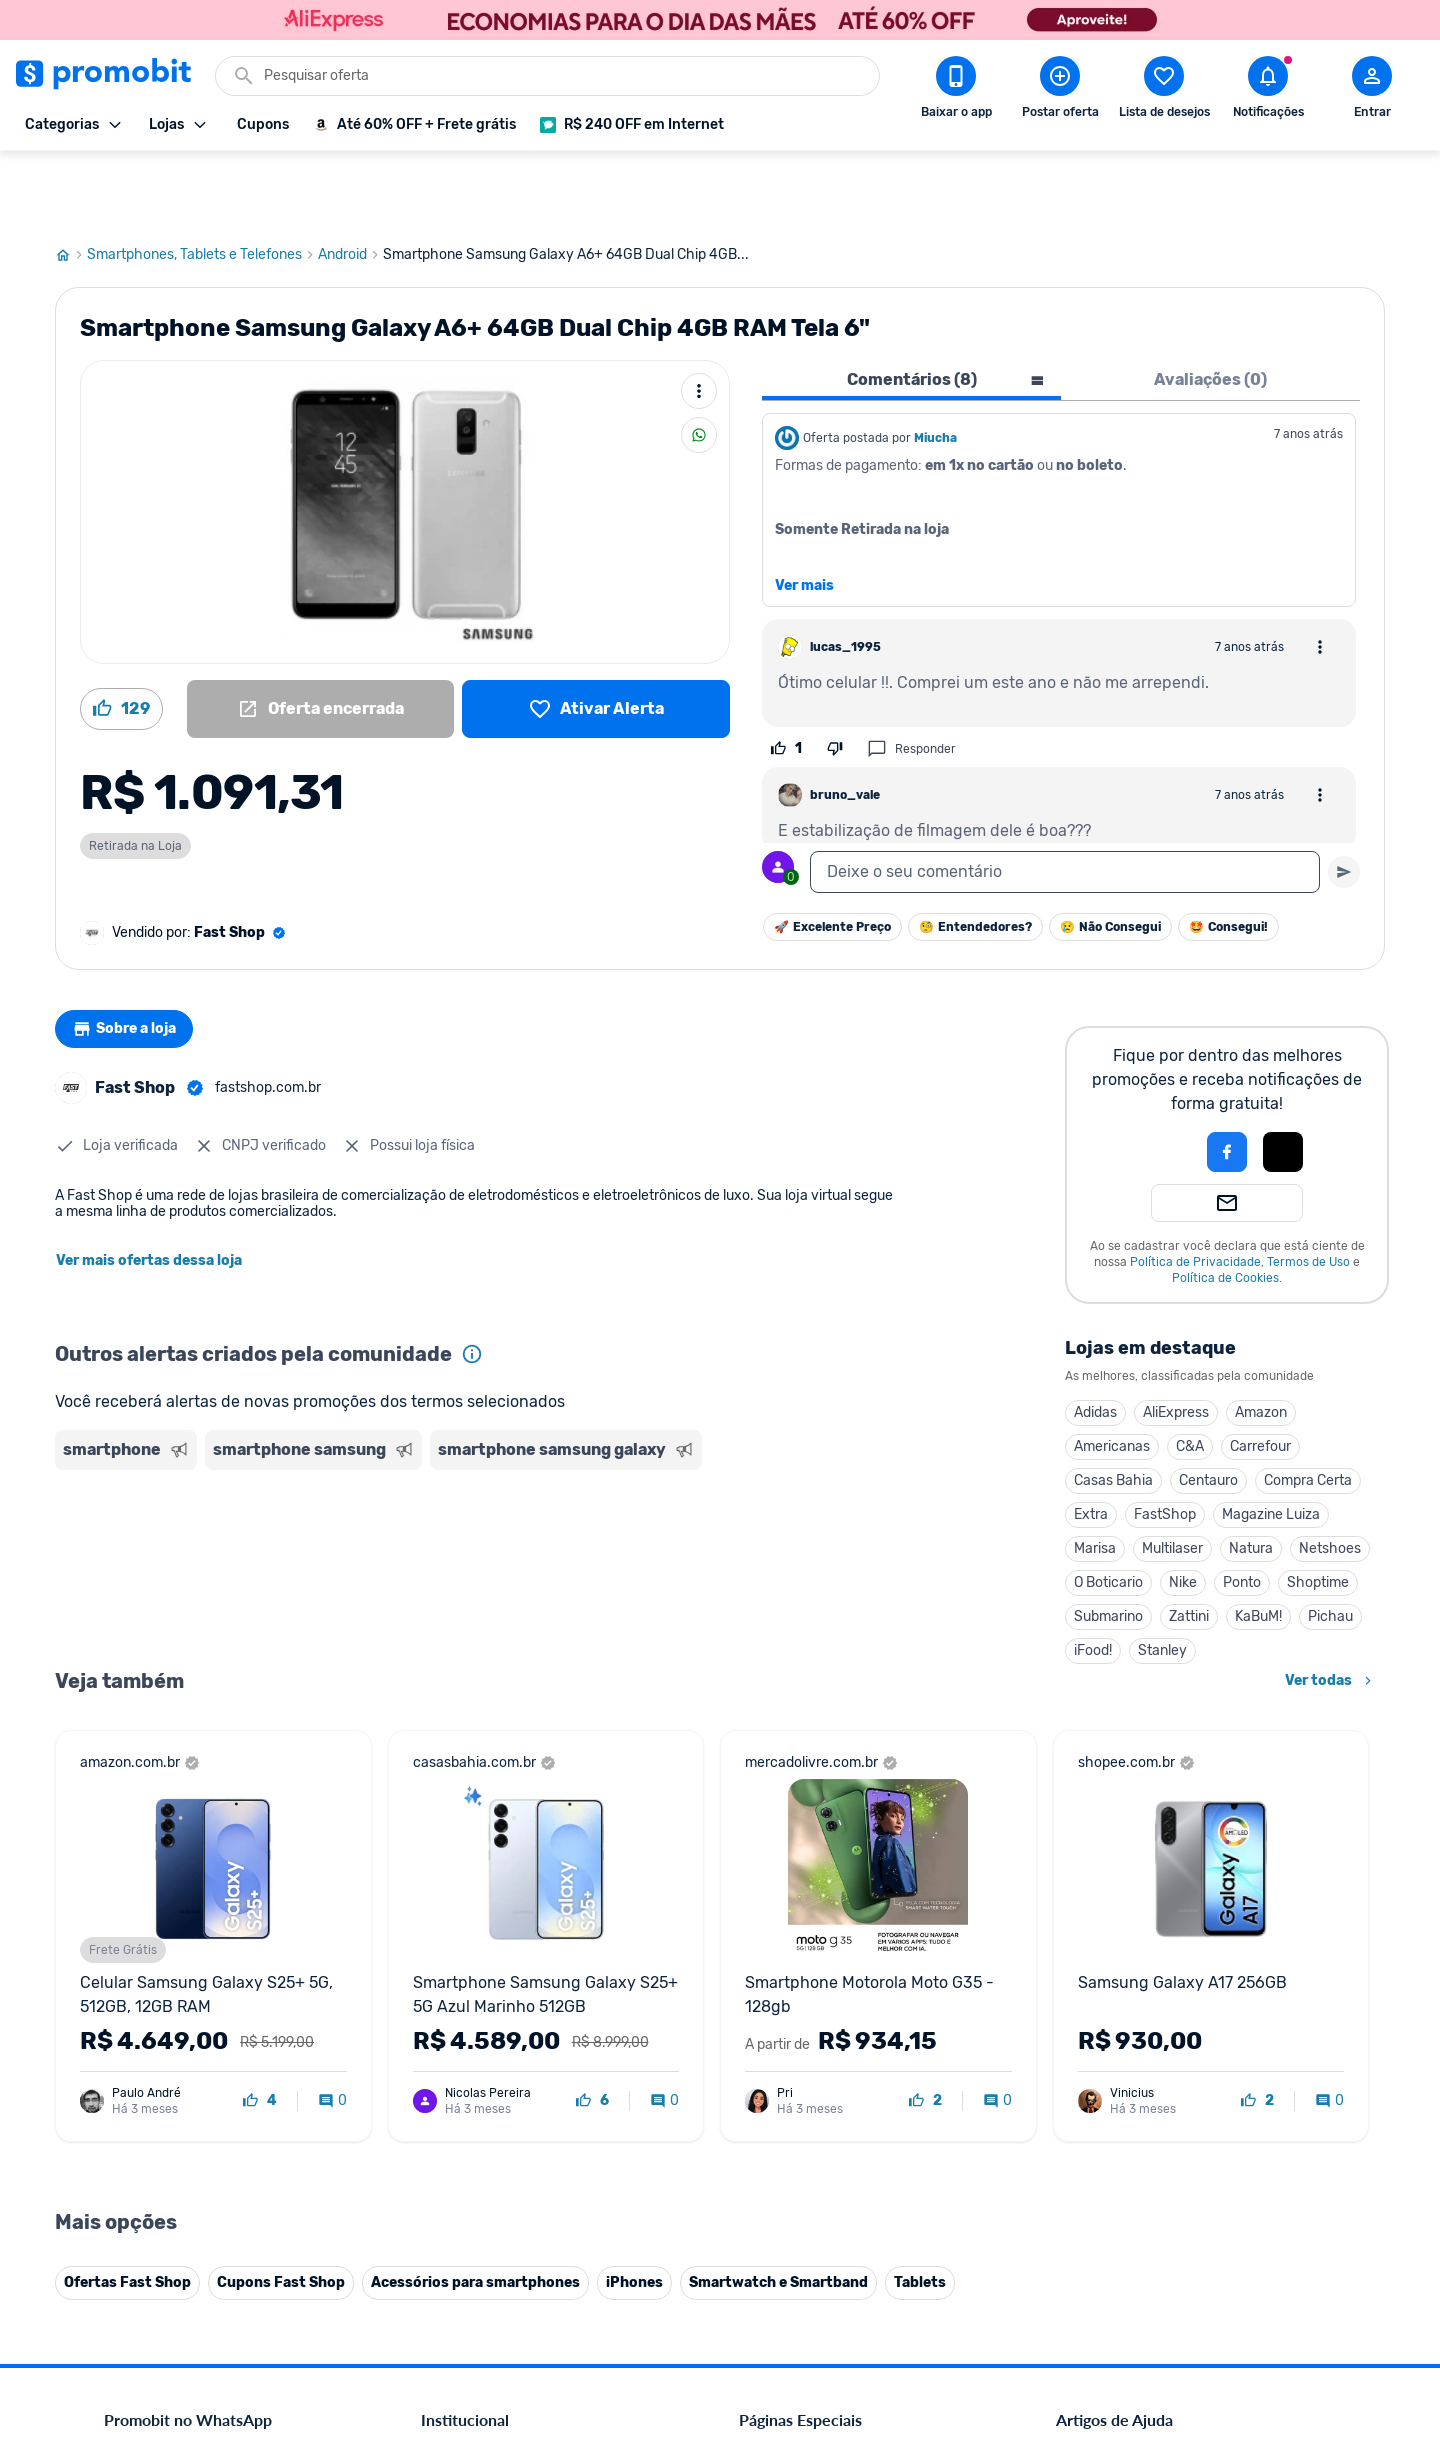 This screenshot has height=2440, width=1440. I want to click on [Ir para página inicial], so click(71, 183).